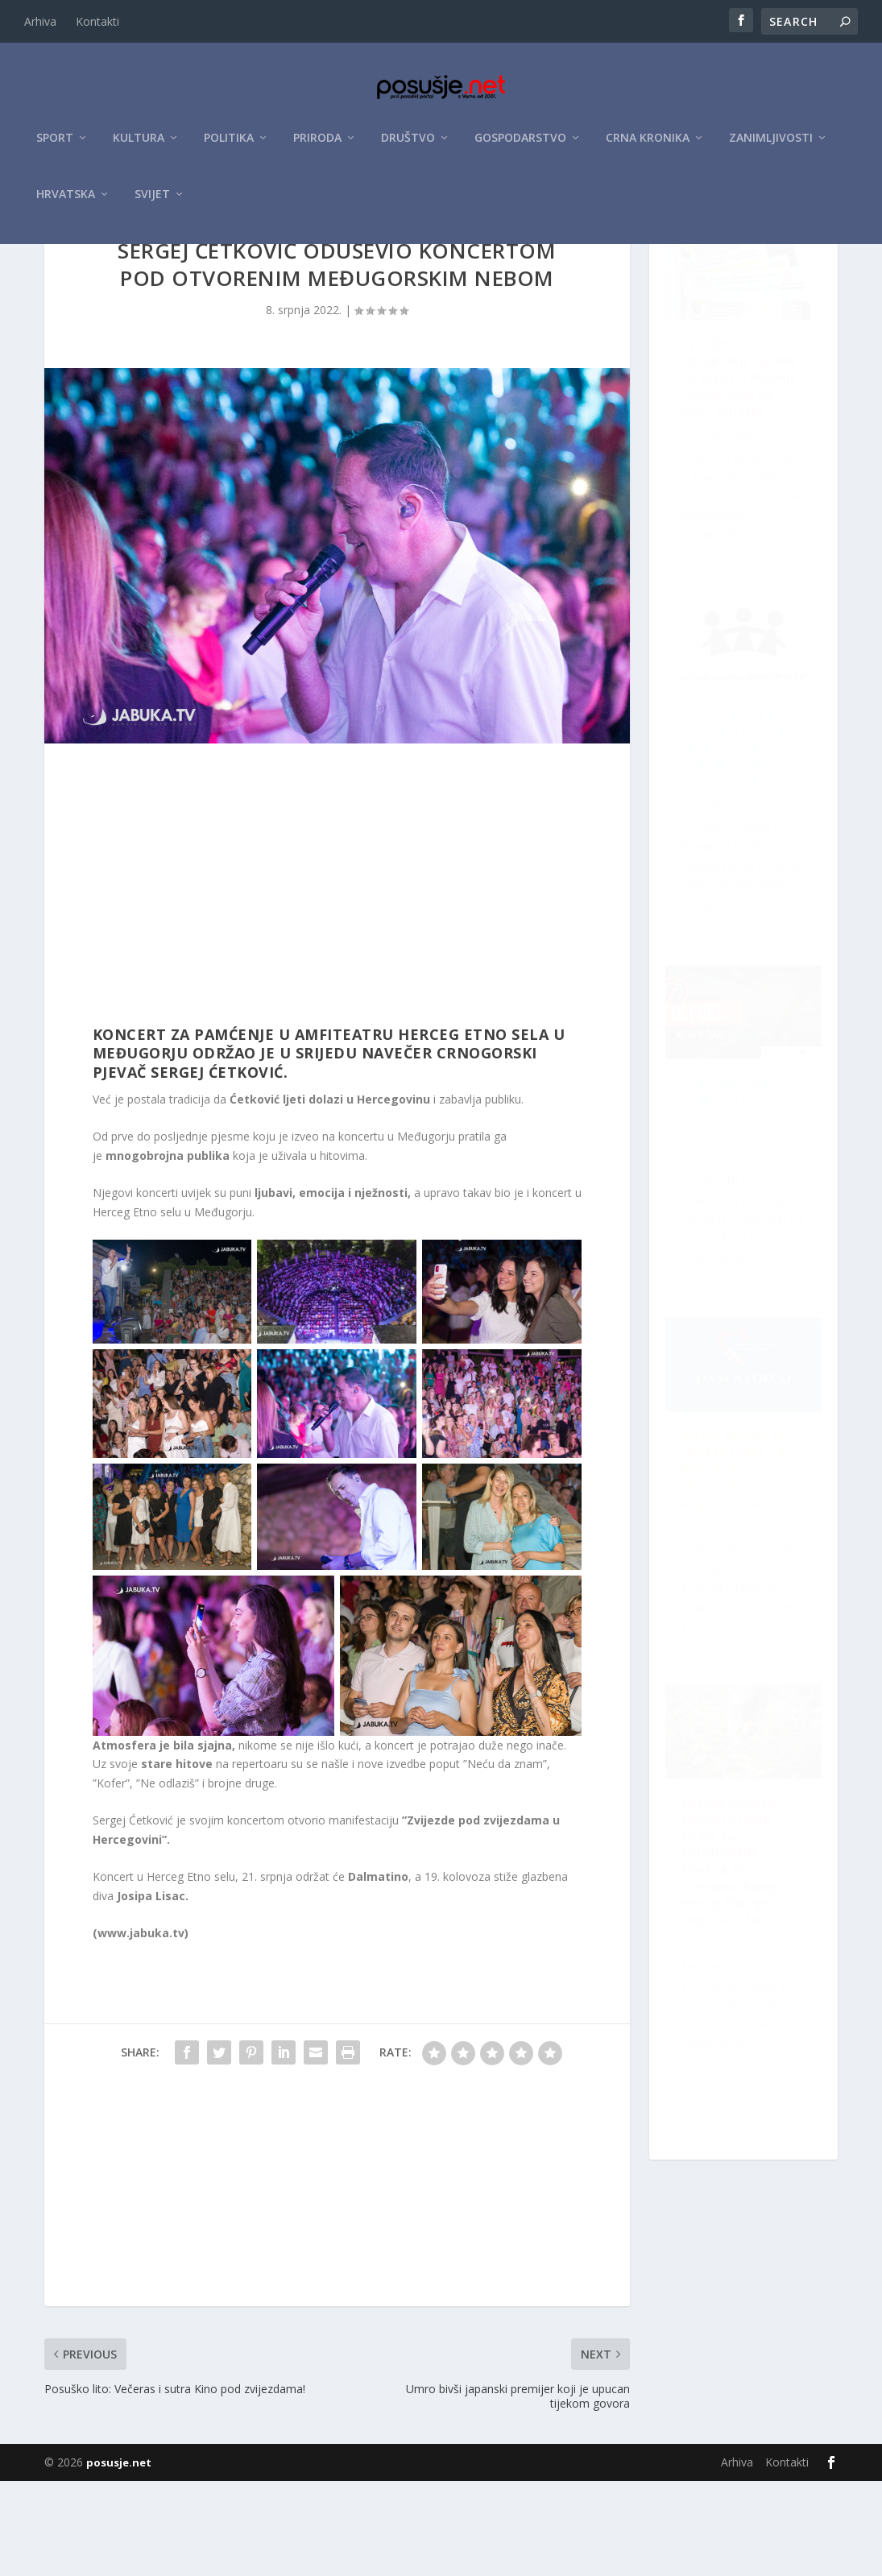  Describe the element at coordinates (733, 875) in the screenshot. I see `ŽZH pokrenula kampanju za veću sigurnost na cestama` at that location.